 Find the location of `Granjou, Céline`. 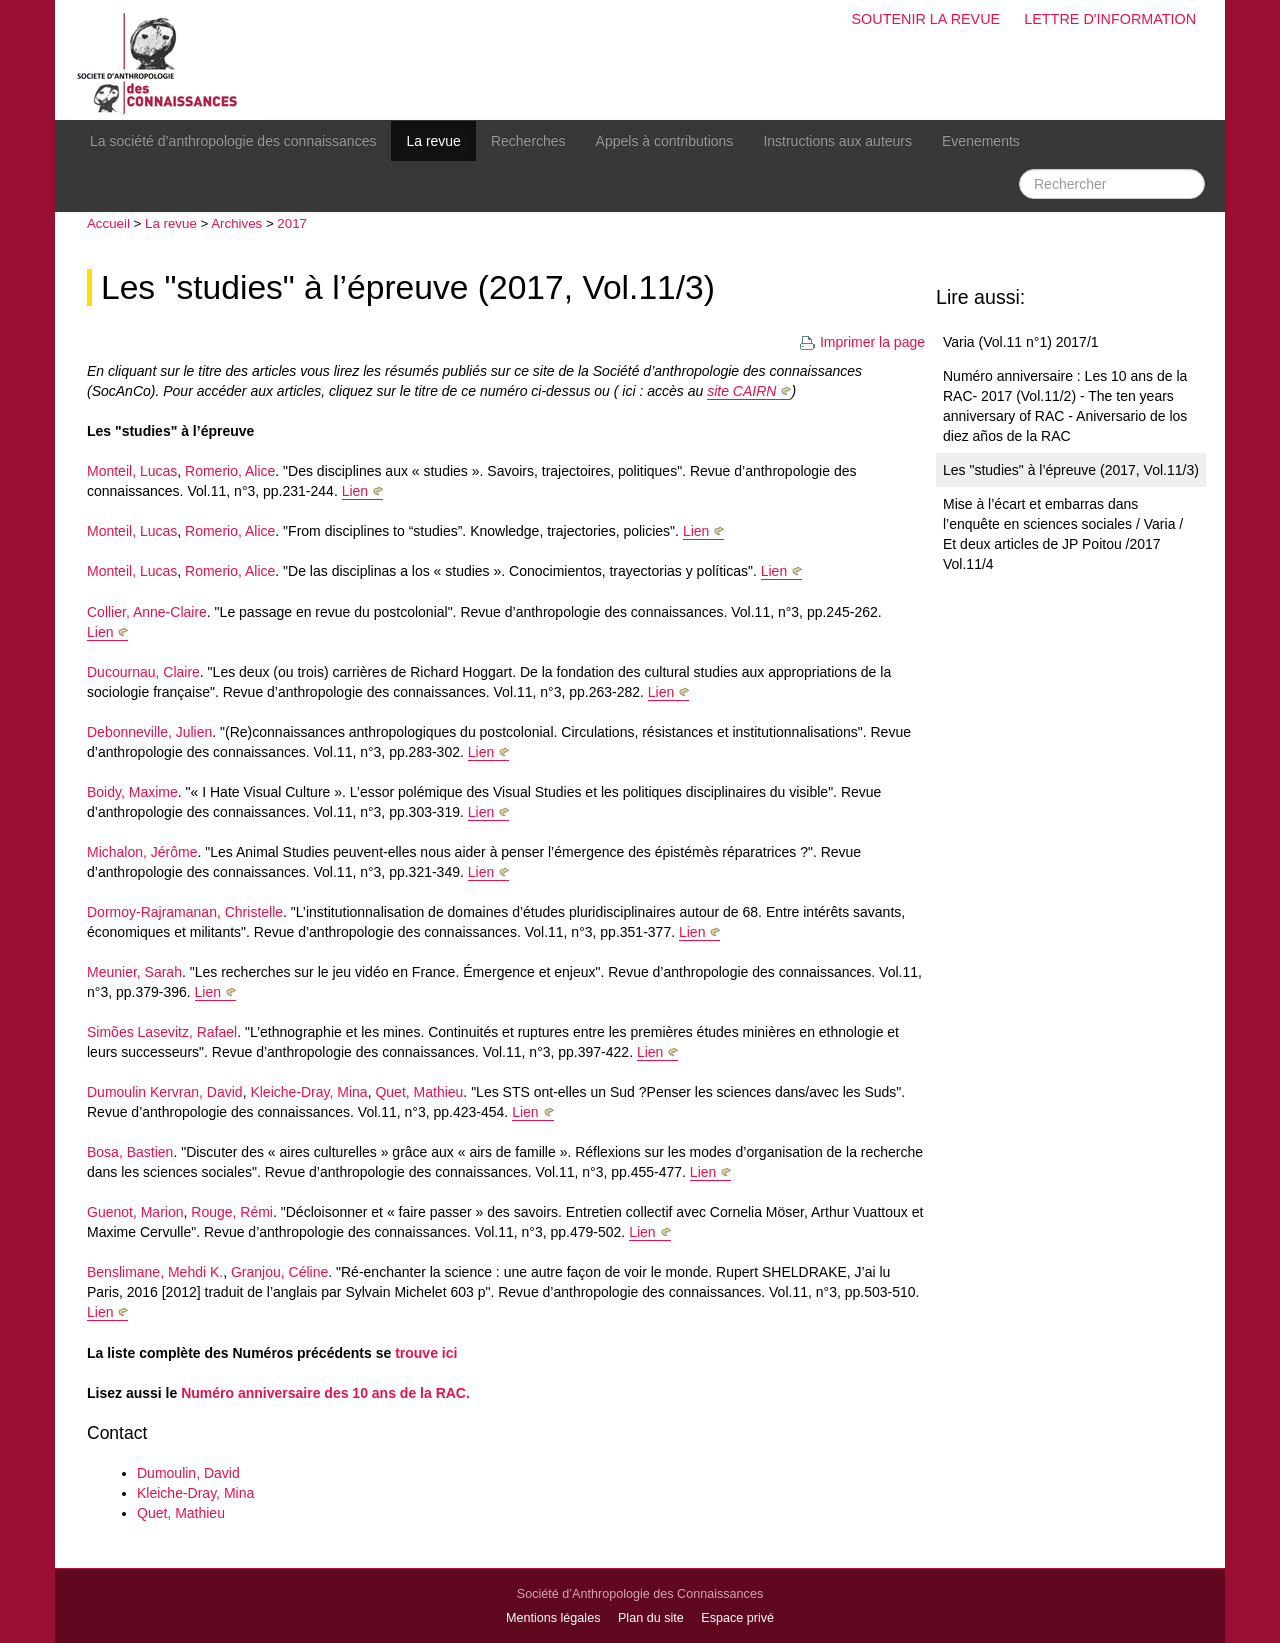

Granjou, Céline is located at coordinates (279, 1272).